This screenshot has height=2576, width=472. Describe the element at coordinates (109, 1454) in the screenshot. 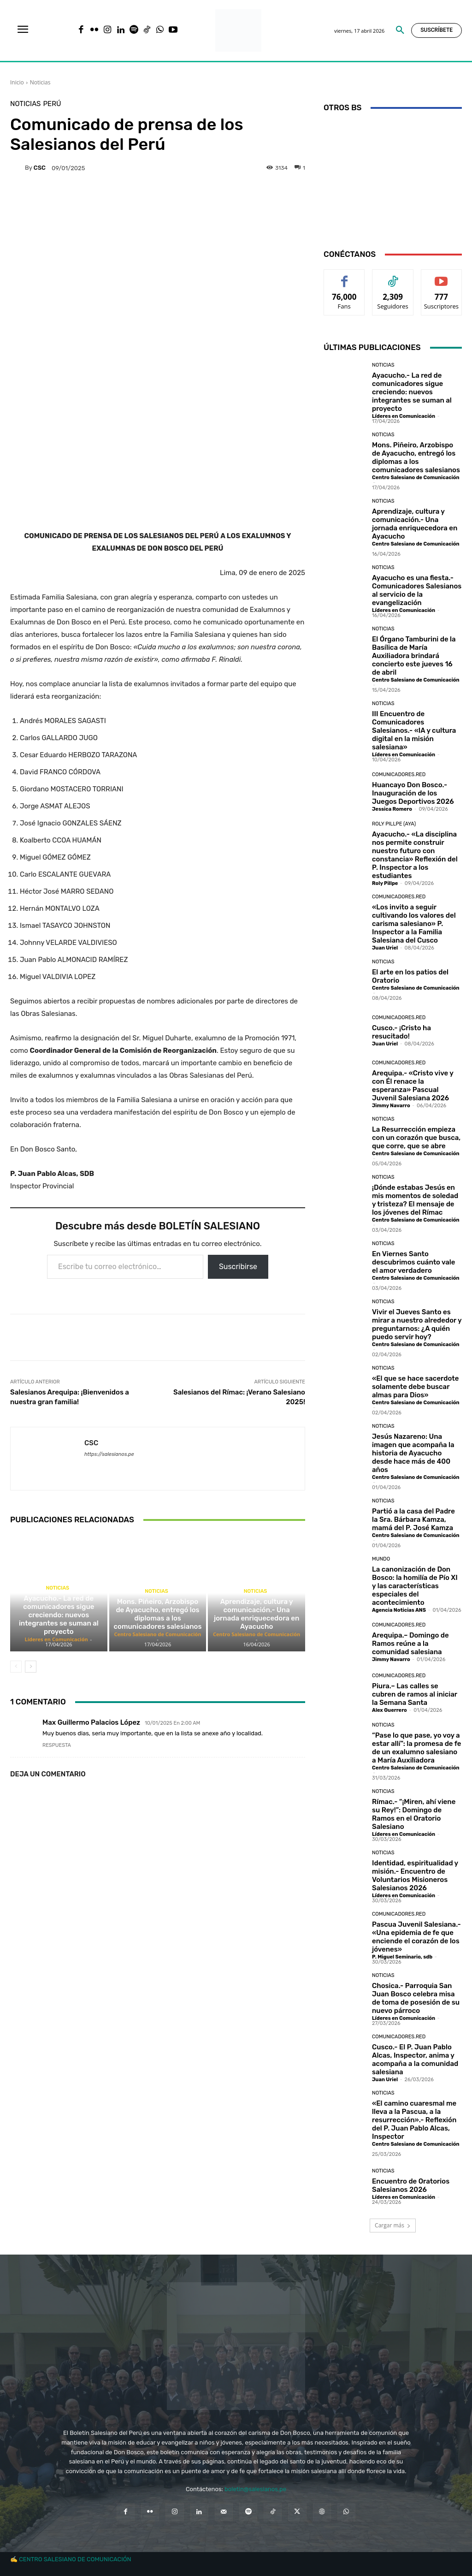

I see `https://salesianos.pe` at that location.